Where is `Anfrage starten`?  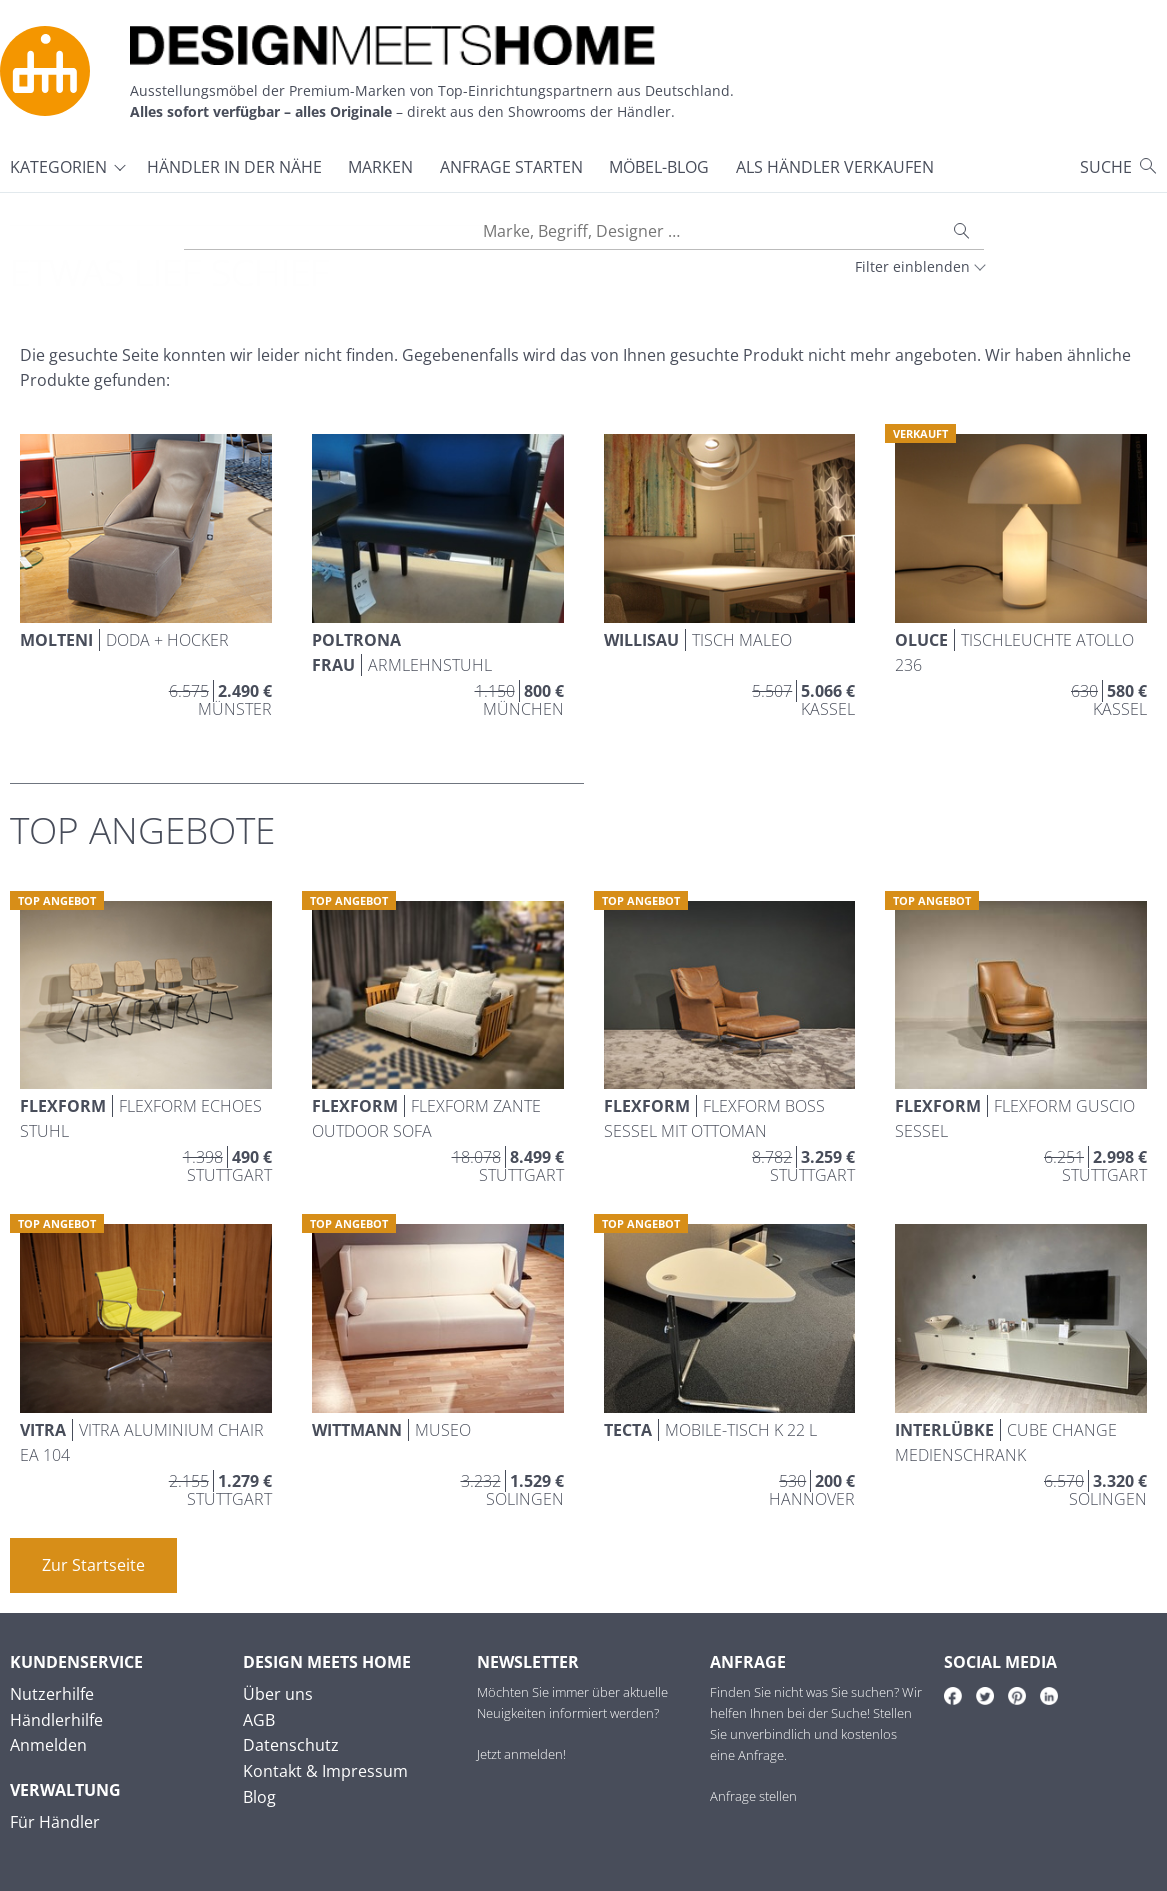
Anfrage starten is located at coordinates (511, 167).